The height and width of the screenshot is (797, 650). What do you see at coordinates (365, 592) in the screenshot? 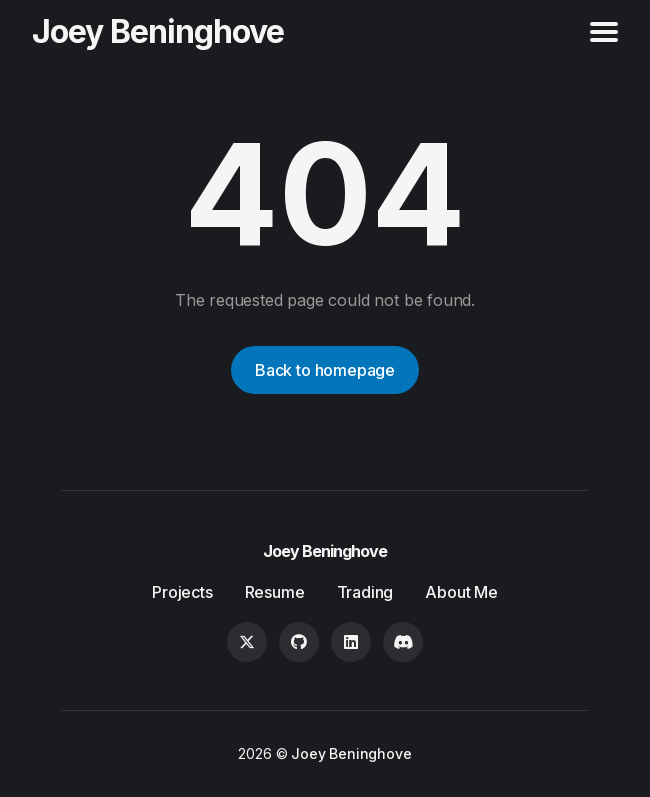
I see `Trading` at bounding box center [365, 592].